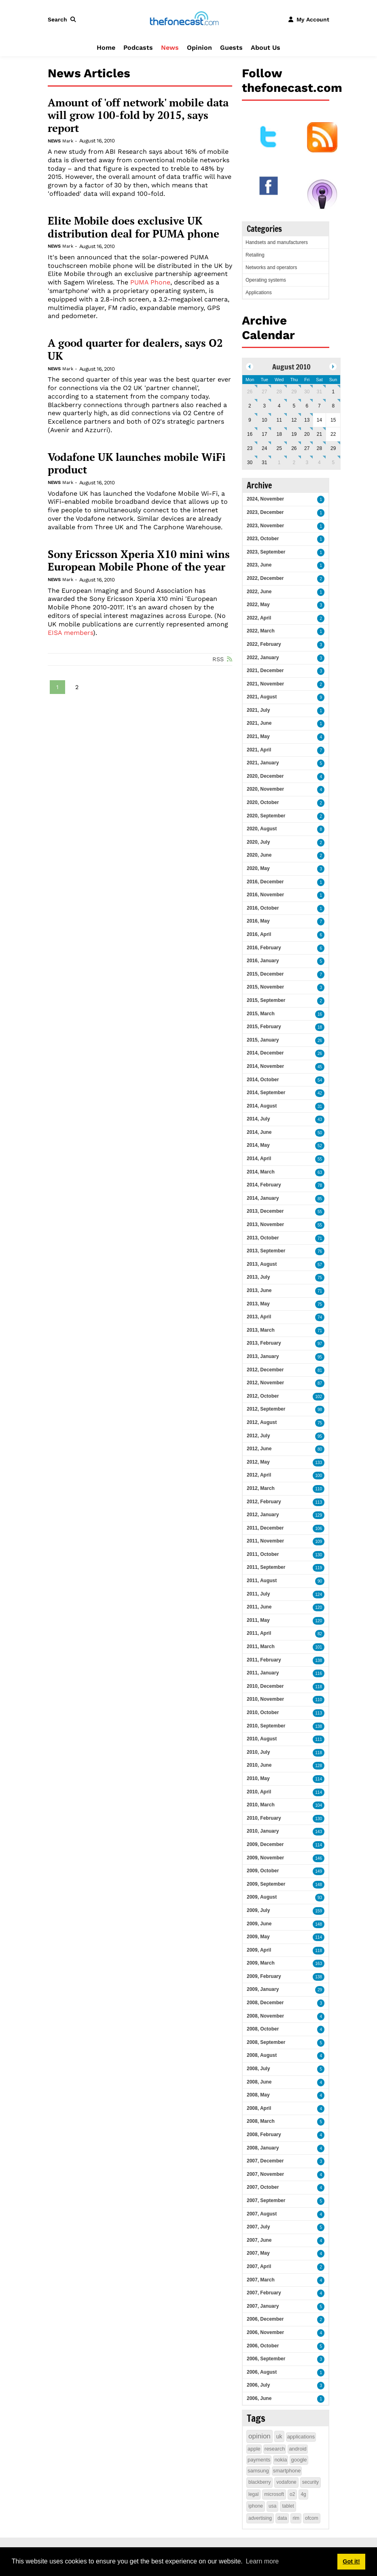 Image resolution: width=377 pixels, height=2576 pixels. What do you see at coordinates (259, 1290) in the screenshot?
I see `2013, June` at bounding box center [259, 1290].